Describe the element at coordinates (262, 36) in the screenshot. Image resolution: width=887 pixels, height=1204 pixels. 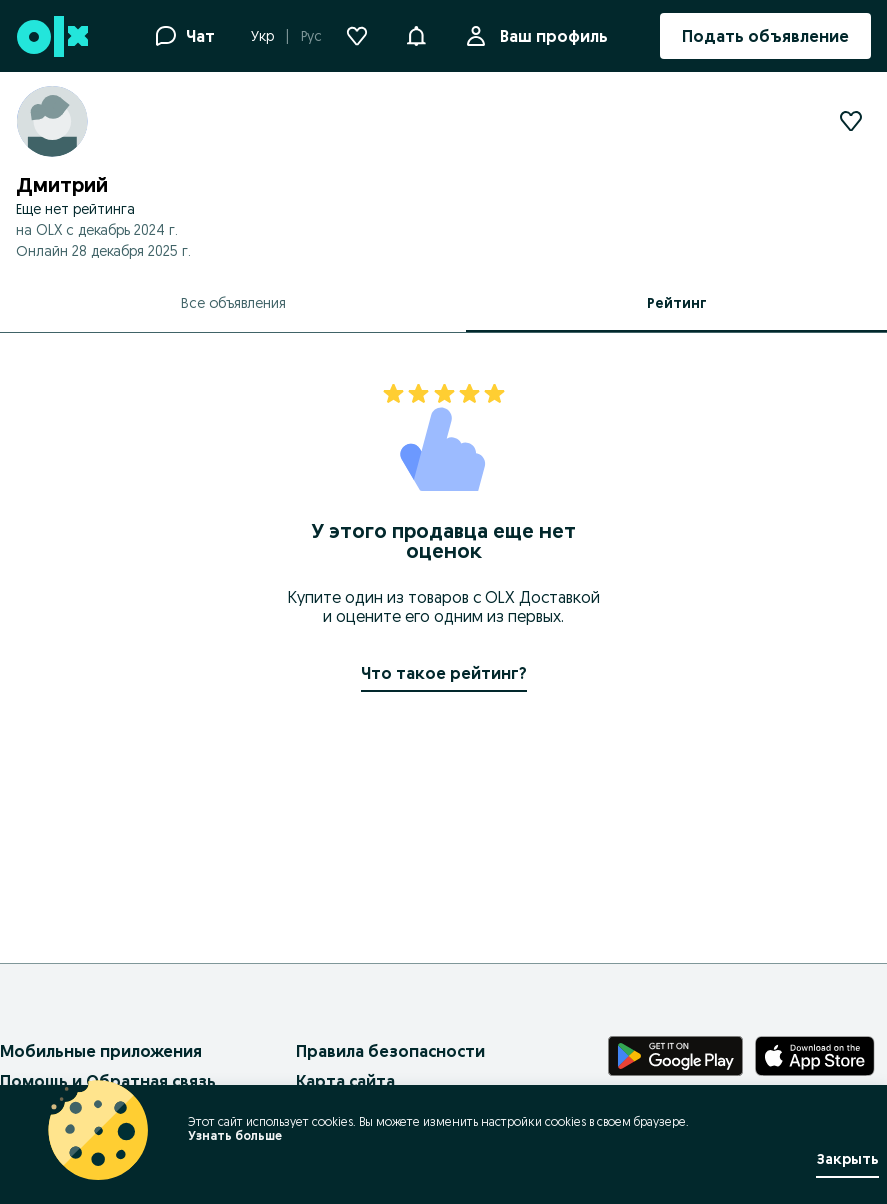
I see `Укр` at that location.